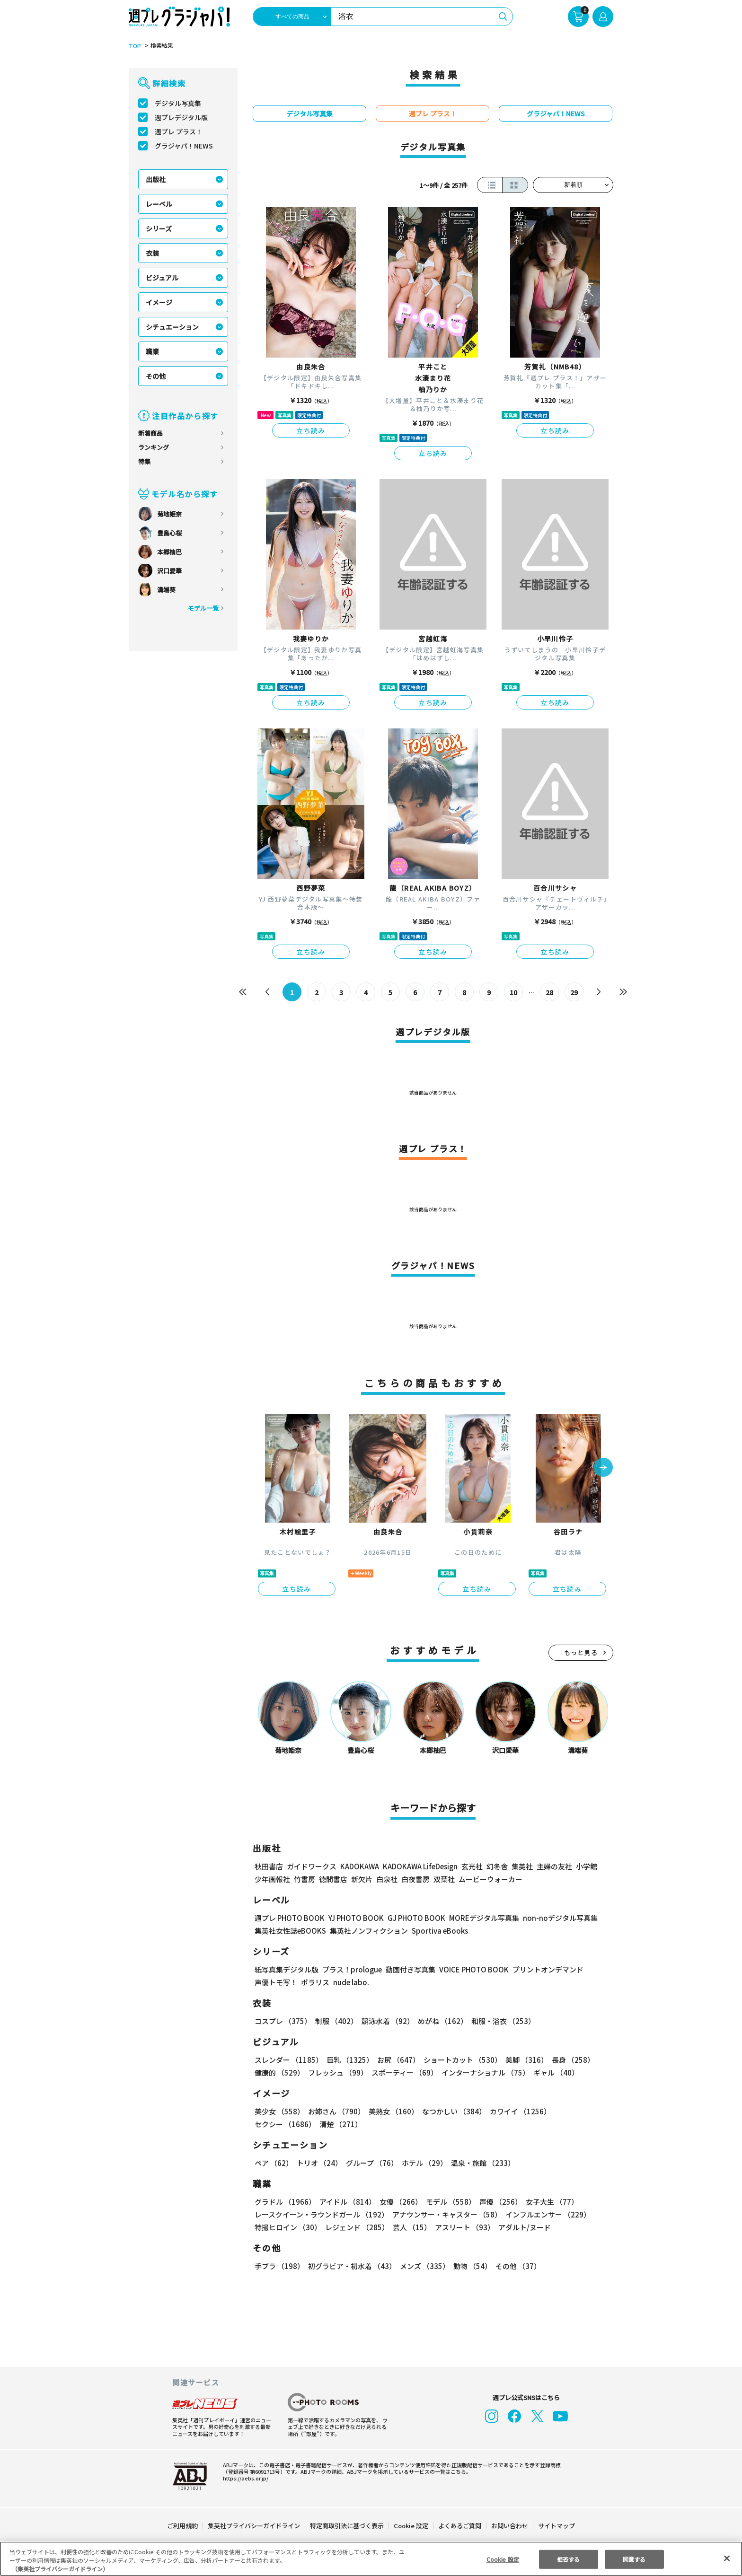  What do you see at coordinates (333, 1879) in the screenshot?
I see `徳間書店` at bounding box center [333, 1879].